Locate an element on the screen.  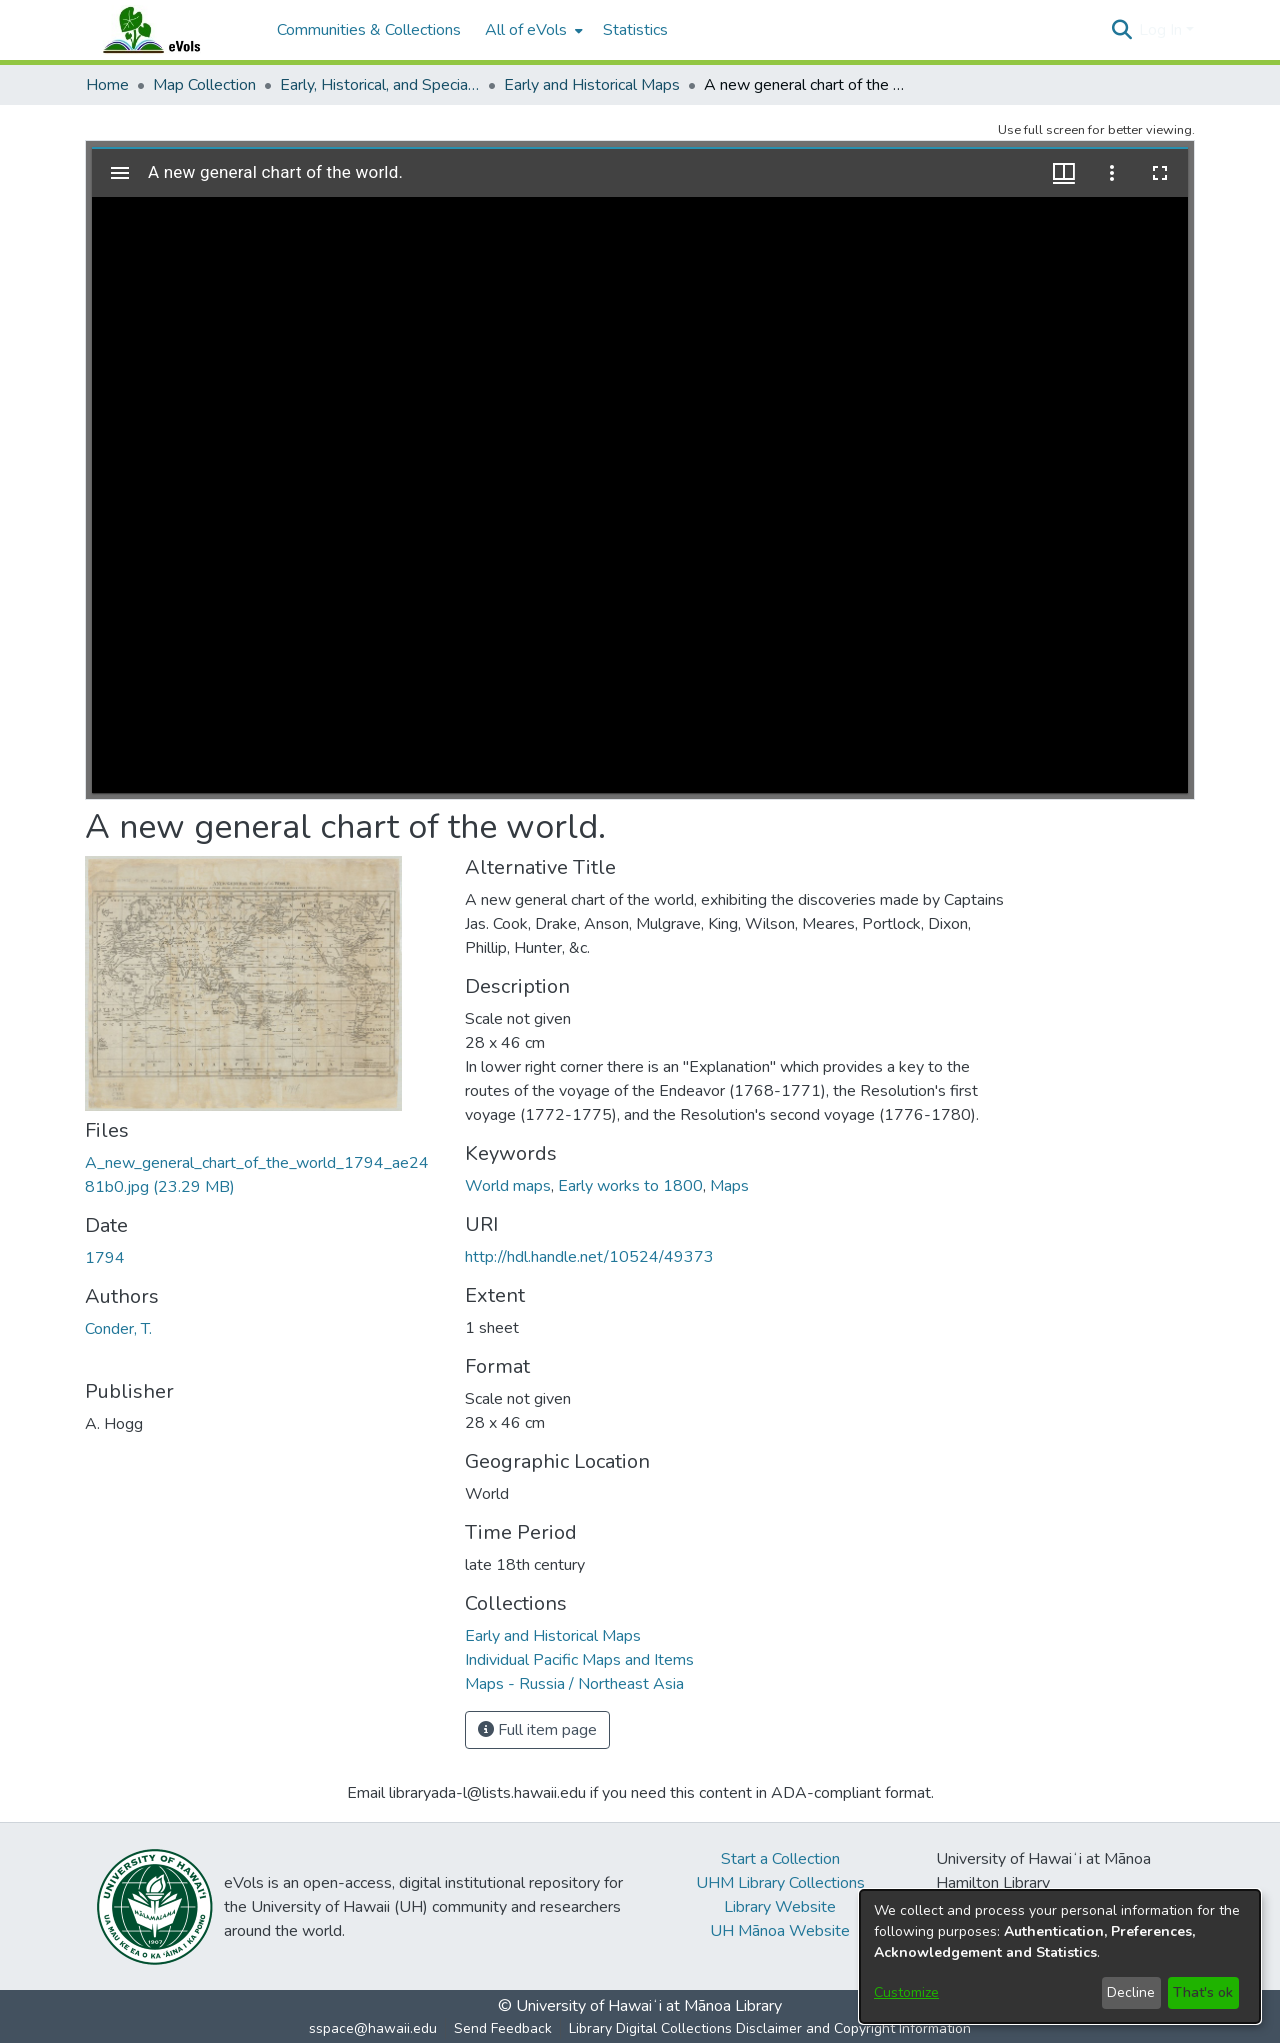
[link] is located at coordinates (553, 1636).